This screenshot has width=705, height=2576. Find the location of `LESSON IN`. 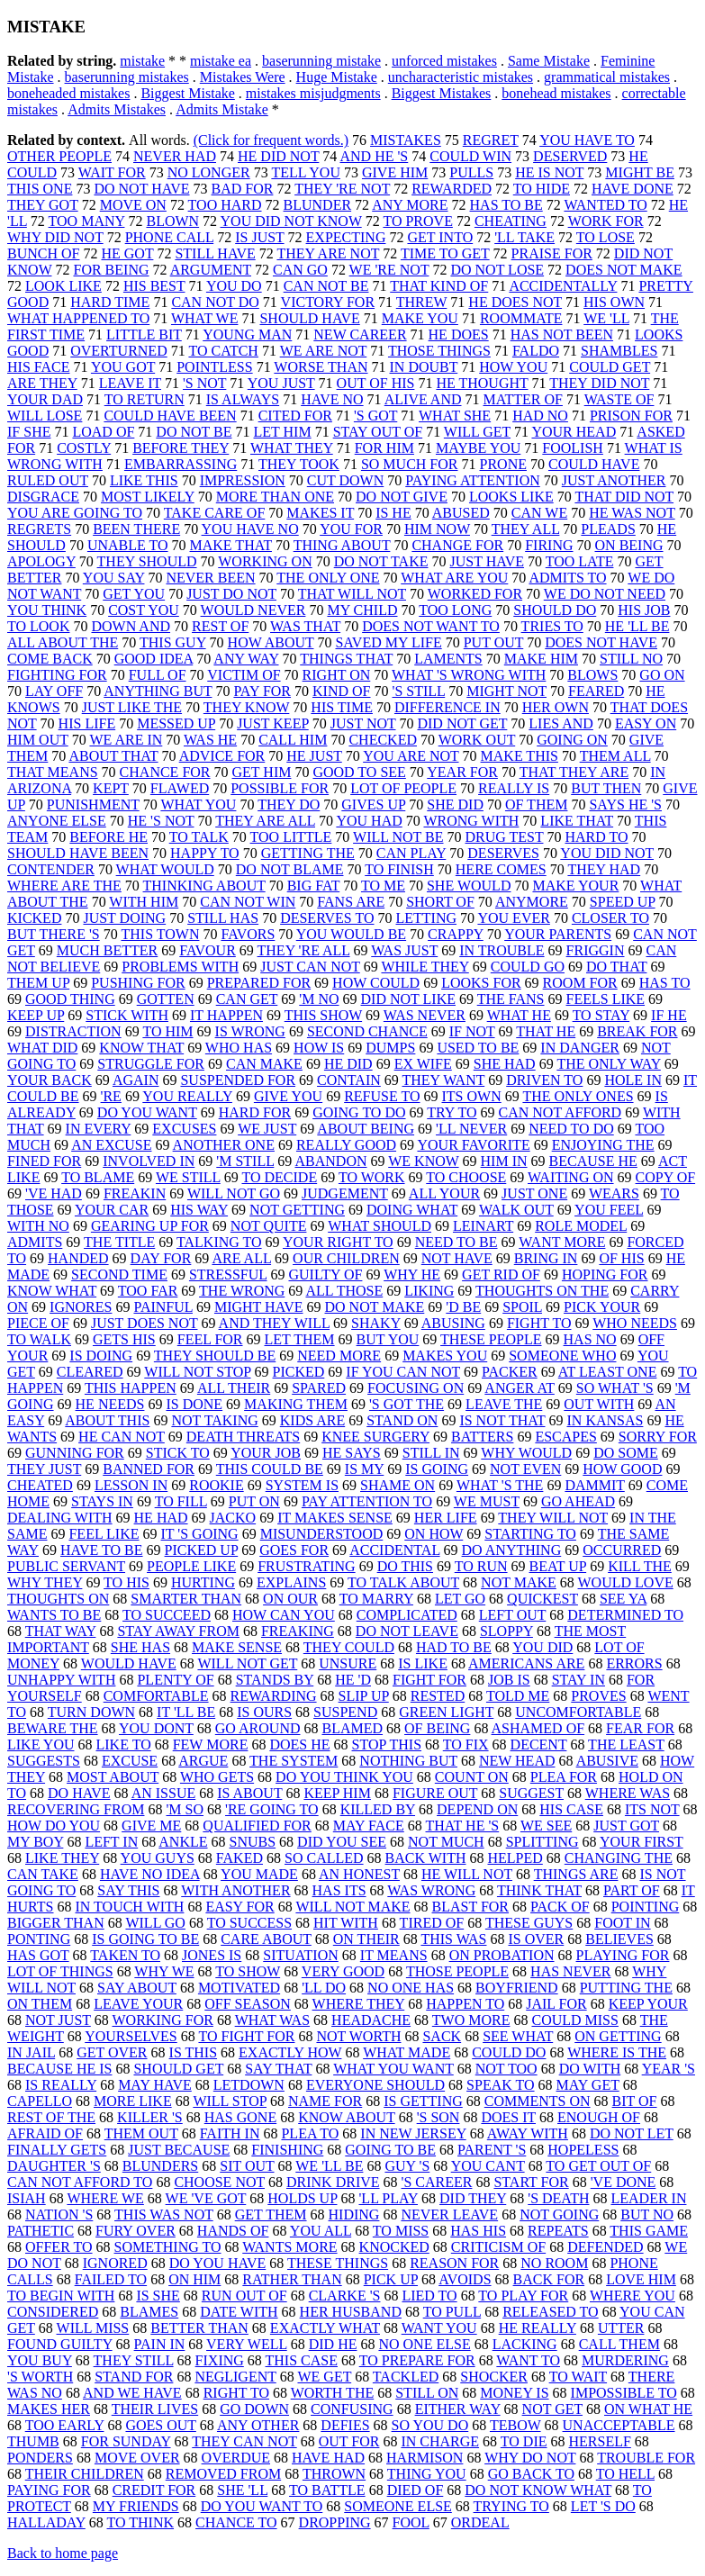

LESSON IN is located at coordinates (131, 1485).